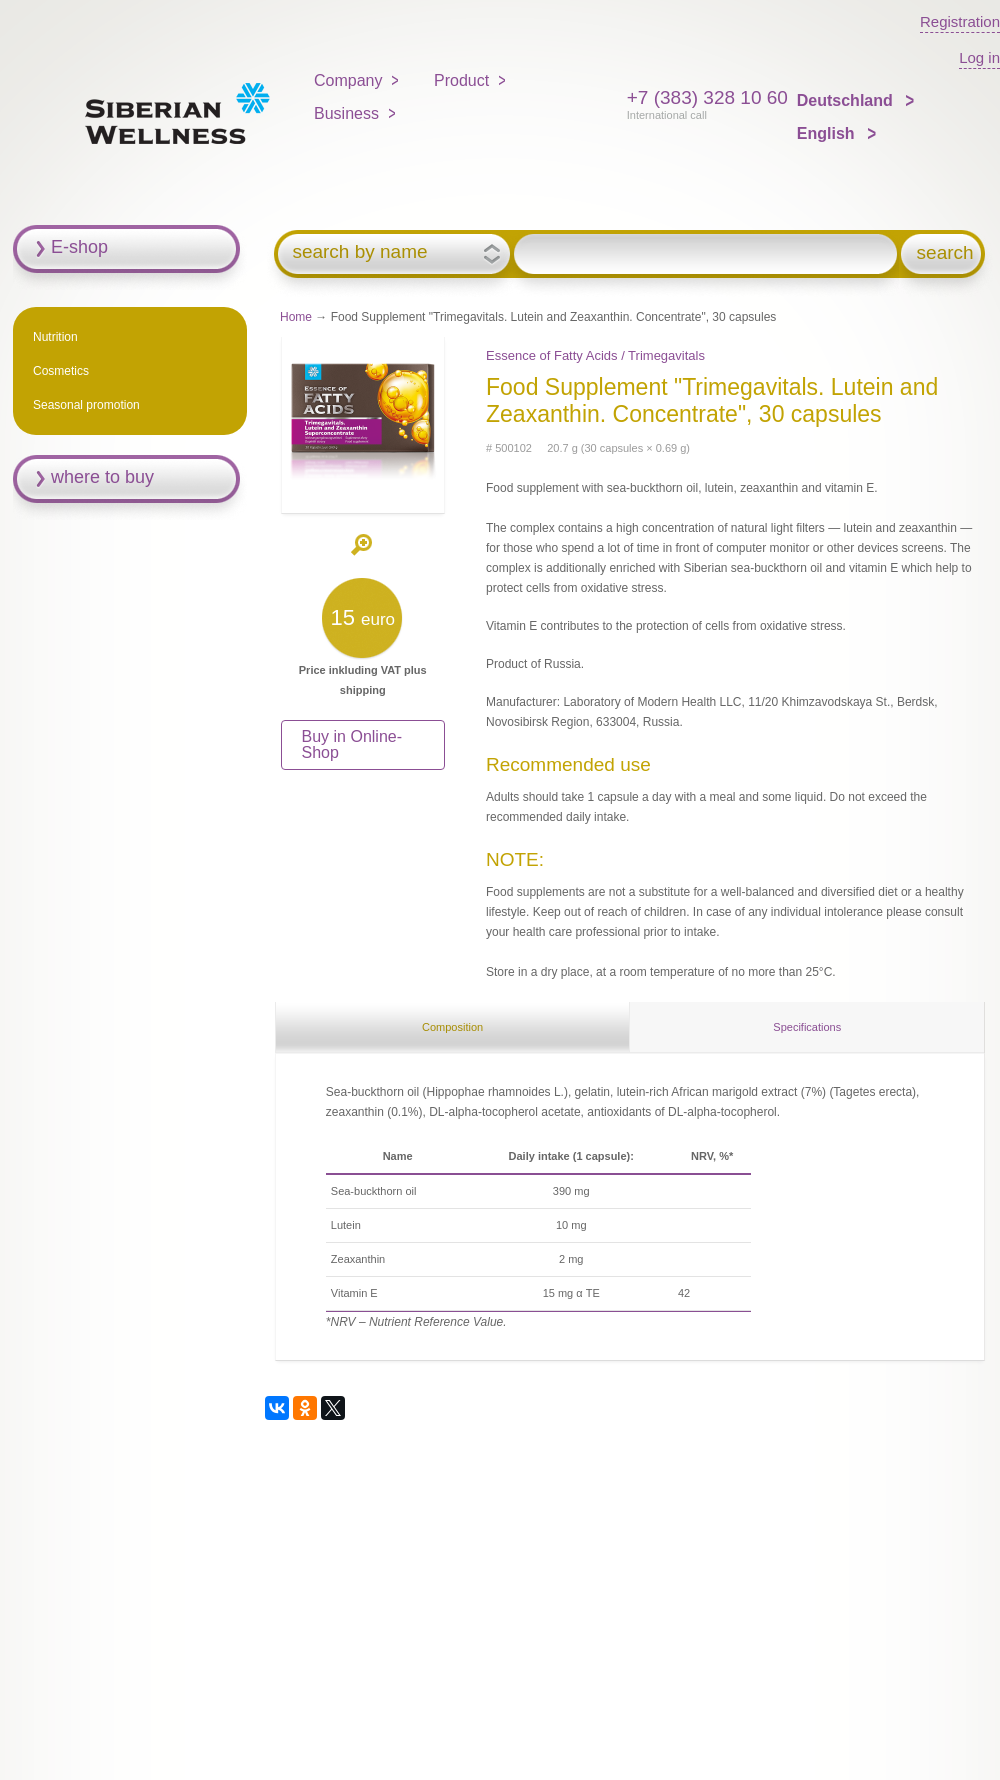 The width and height of the screenshot is (1000, 1780). Describe the element at coordinates (461, 80) in the screenshot. I see `Product` at that location.